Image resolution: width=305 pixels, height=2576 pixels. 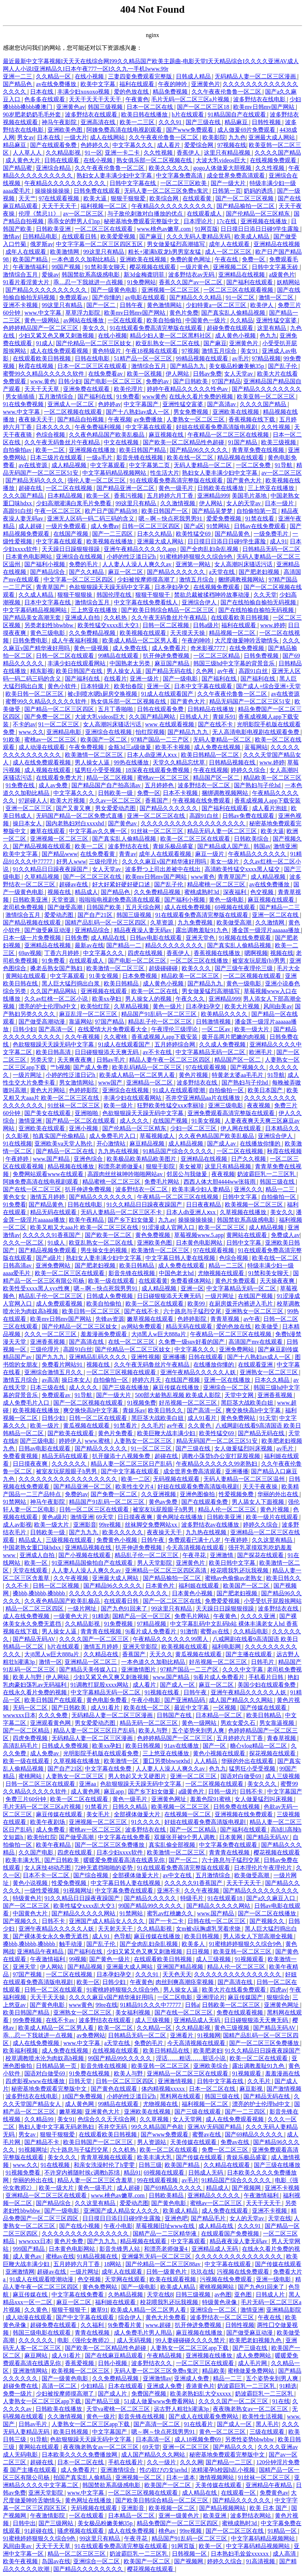 I want to click on 成人久久久, so click(x=135, y=1121).